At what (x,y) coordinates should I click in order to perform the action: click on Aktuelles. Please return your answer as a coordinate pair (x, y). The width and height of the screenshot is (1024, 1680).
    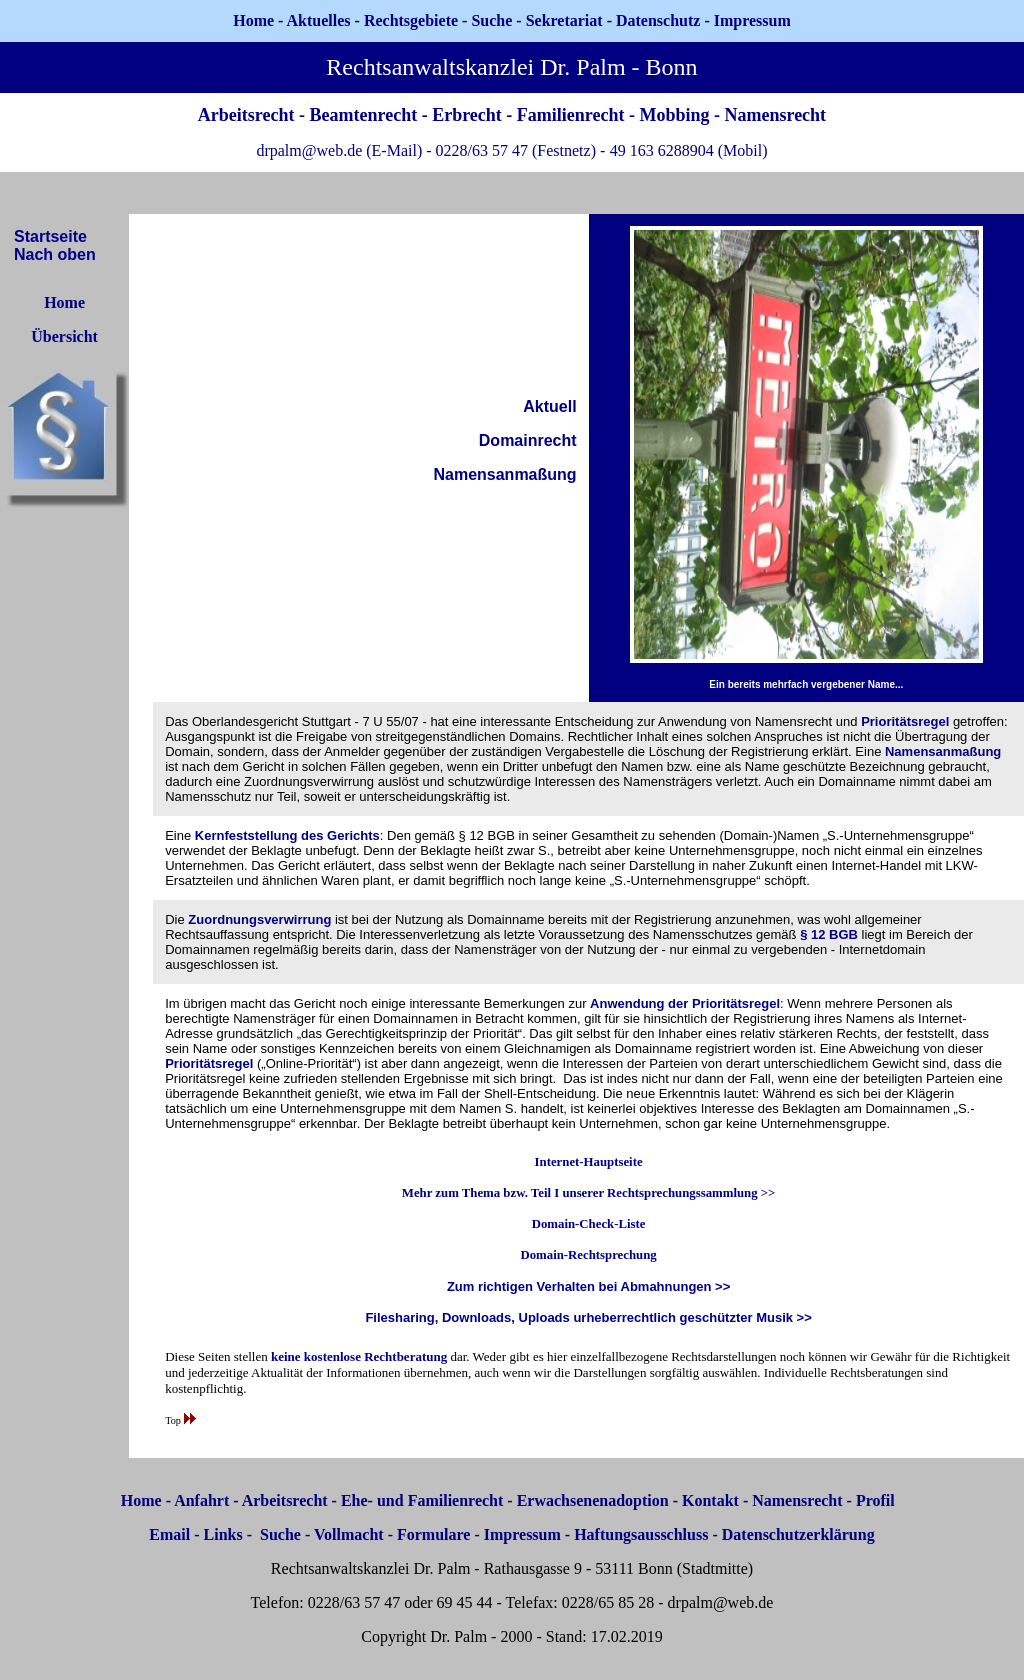
    Looking at the image, I should click on (319, 20).